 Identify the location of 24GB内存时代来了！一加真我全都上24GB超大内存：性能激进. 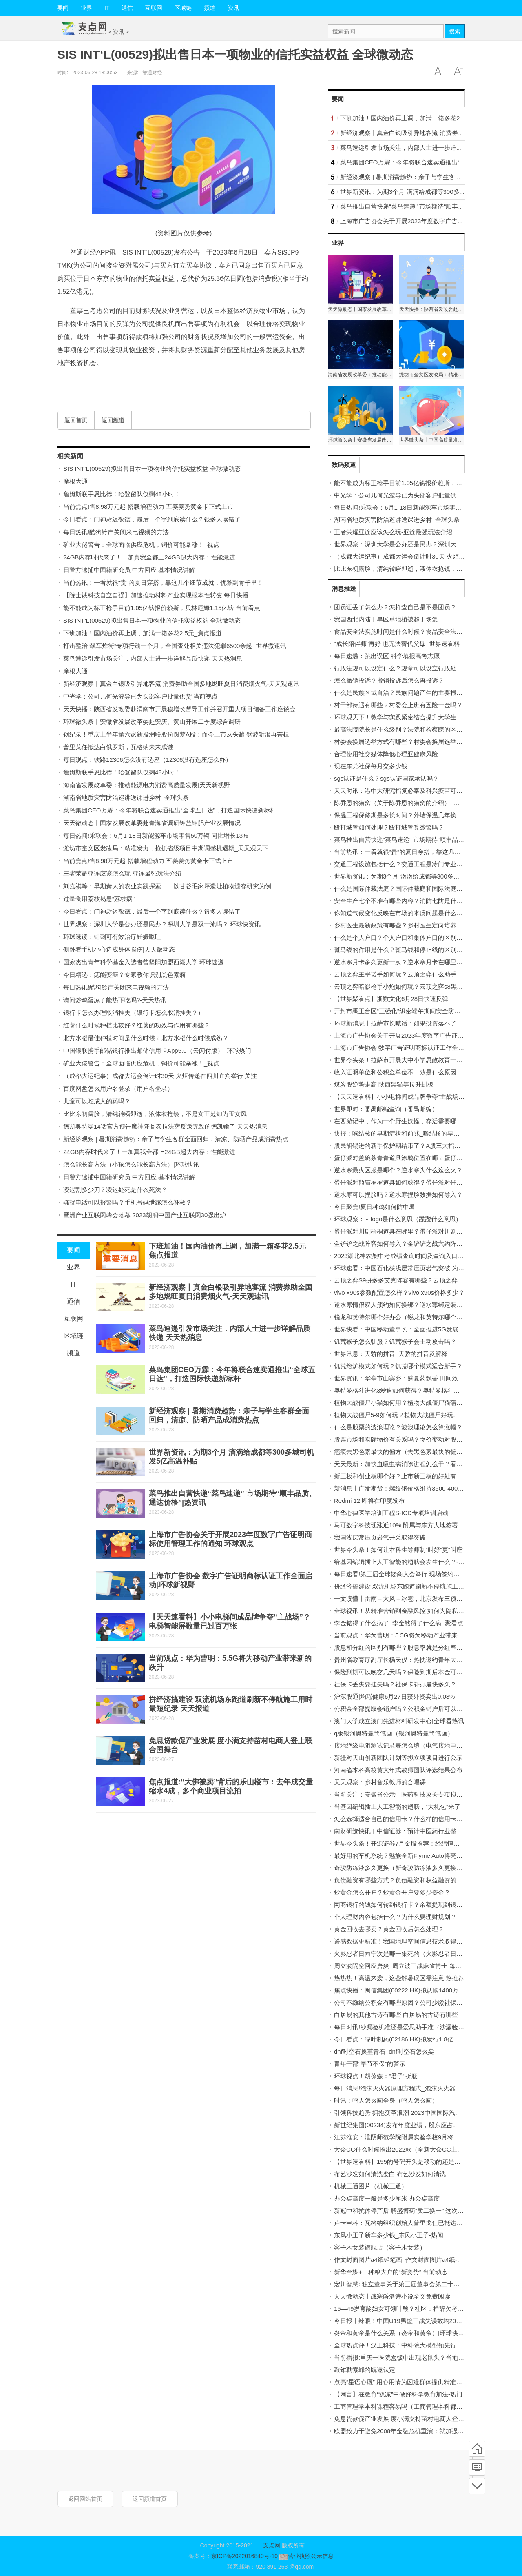
(149, 557).